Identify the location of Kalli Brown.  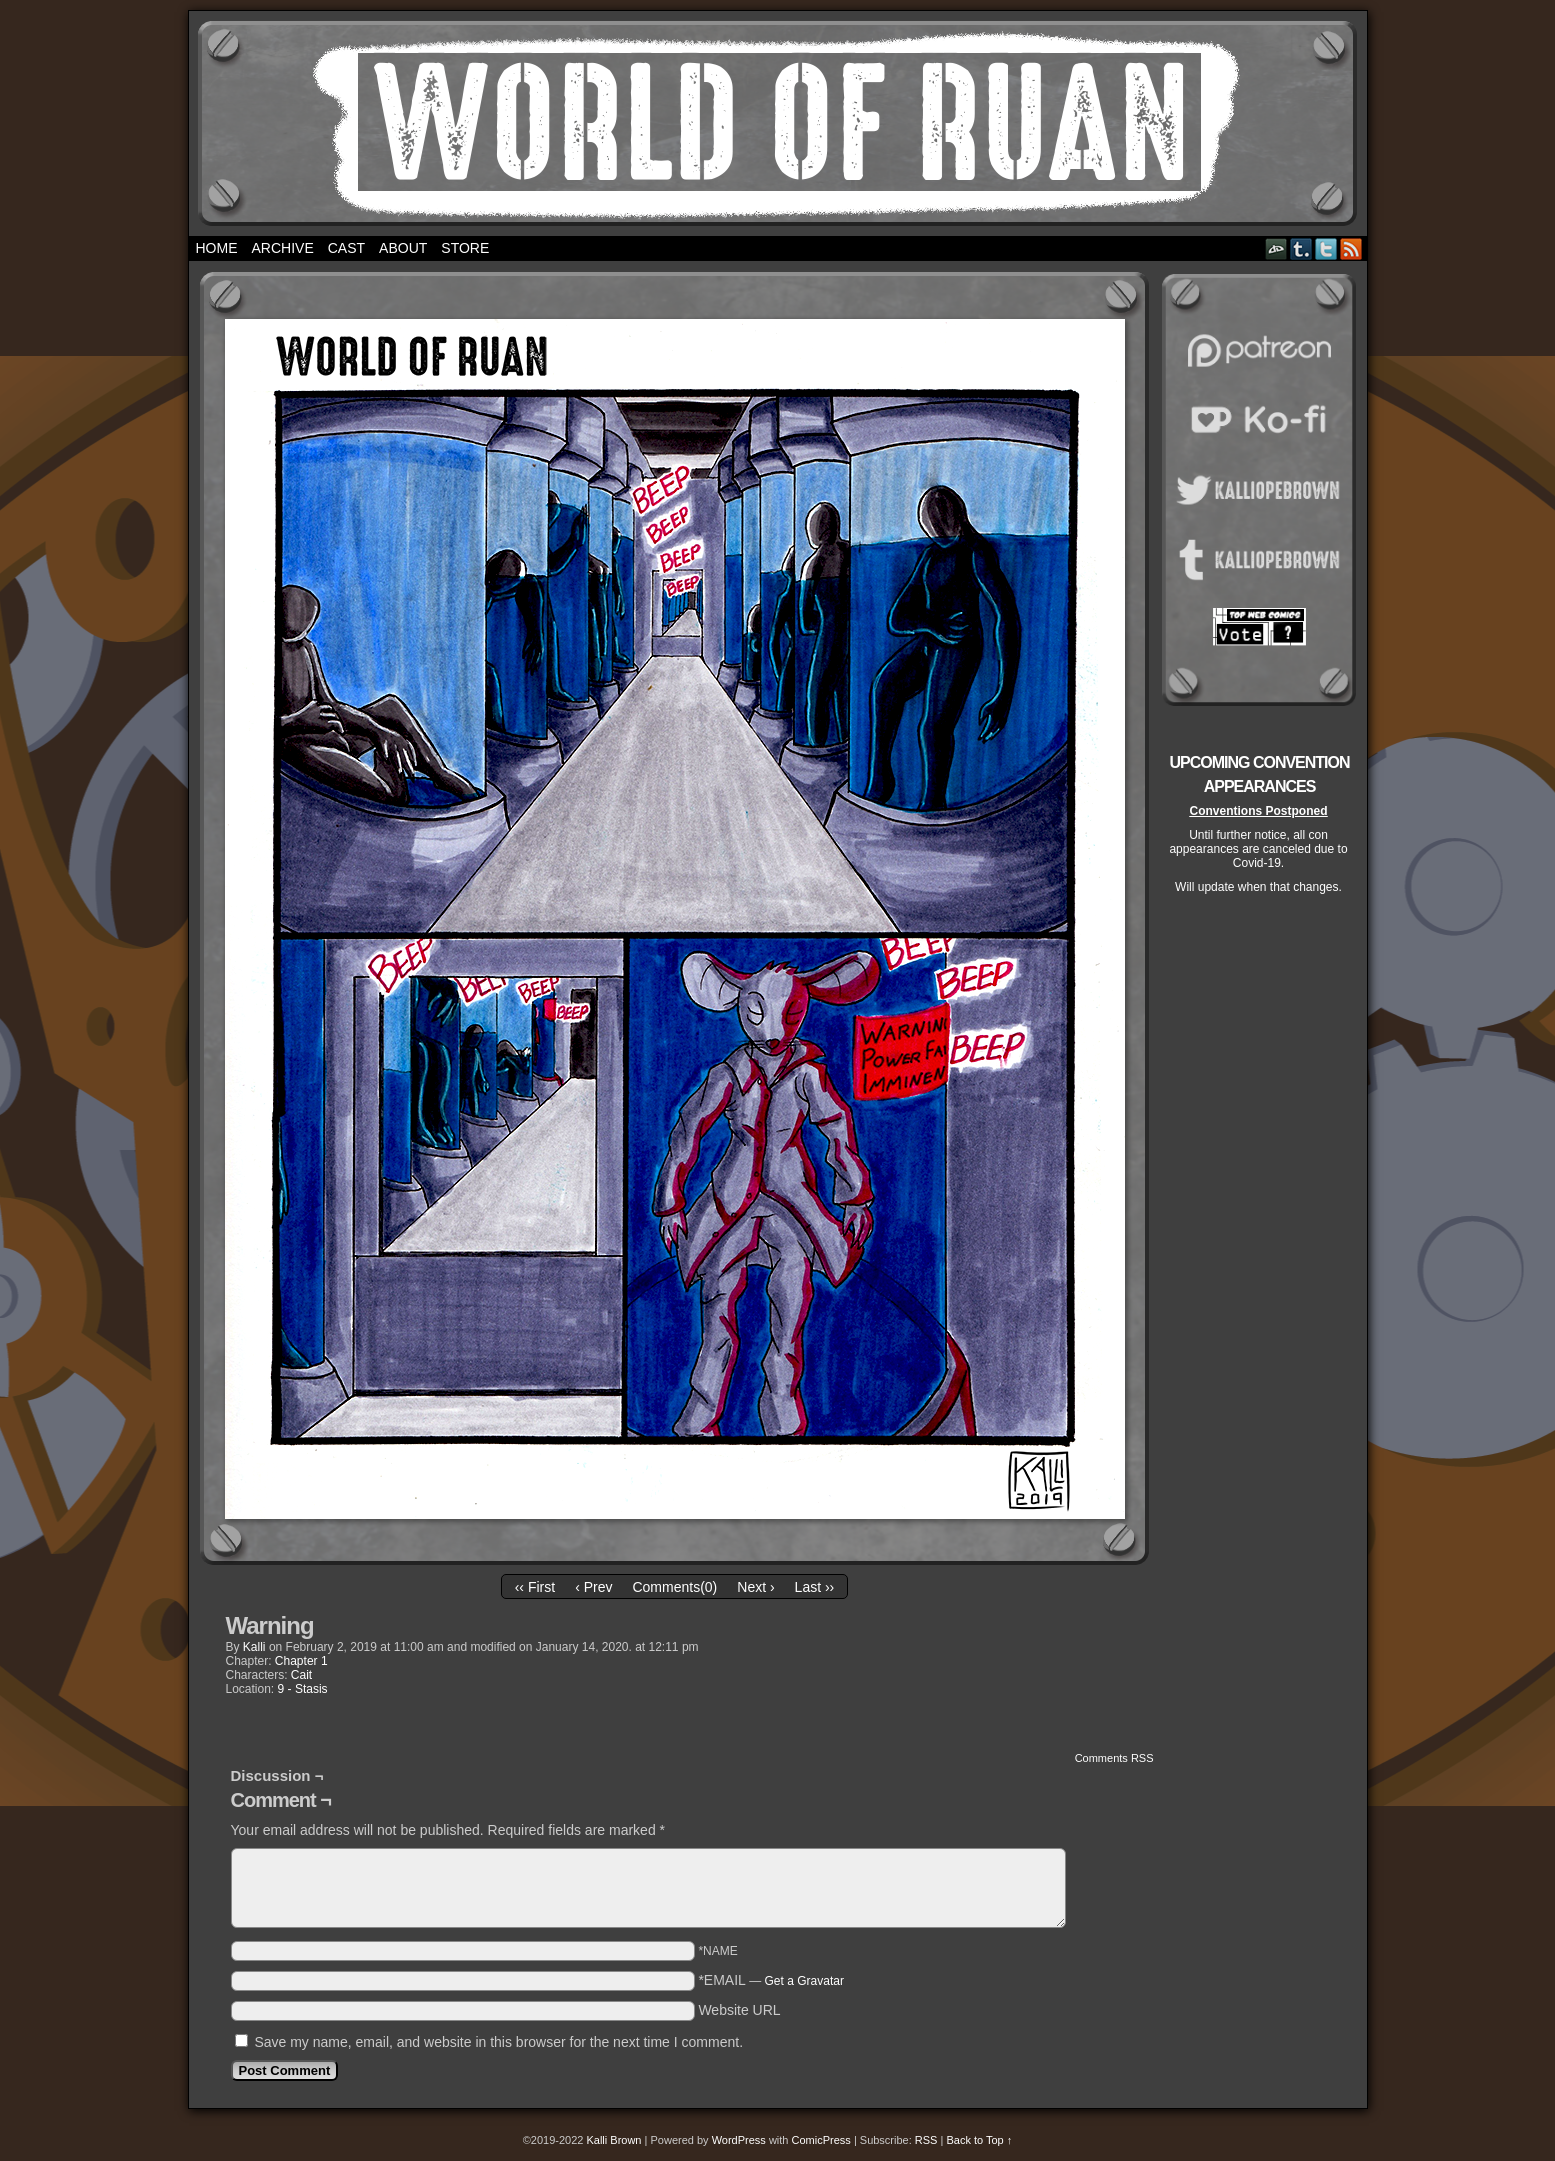
(613, 2140).